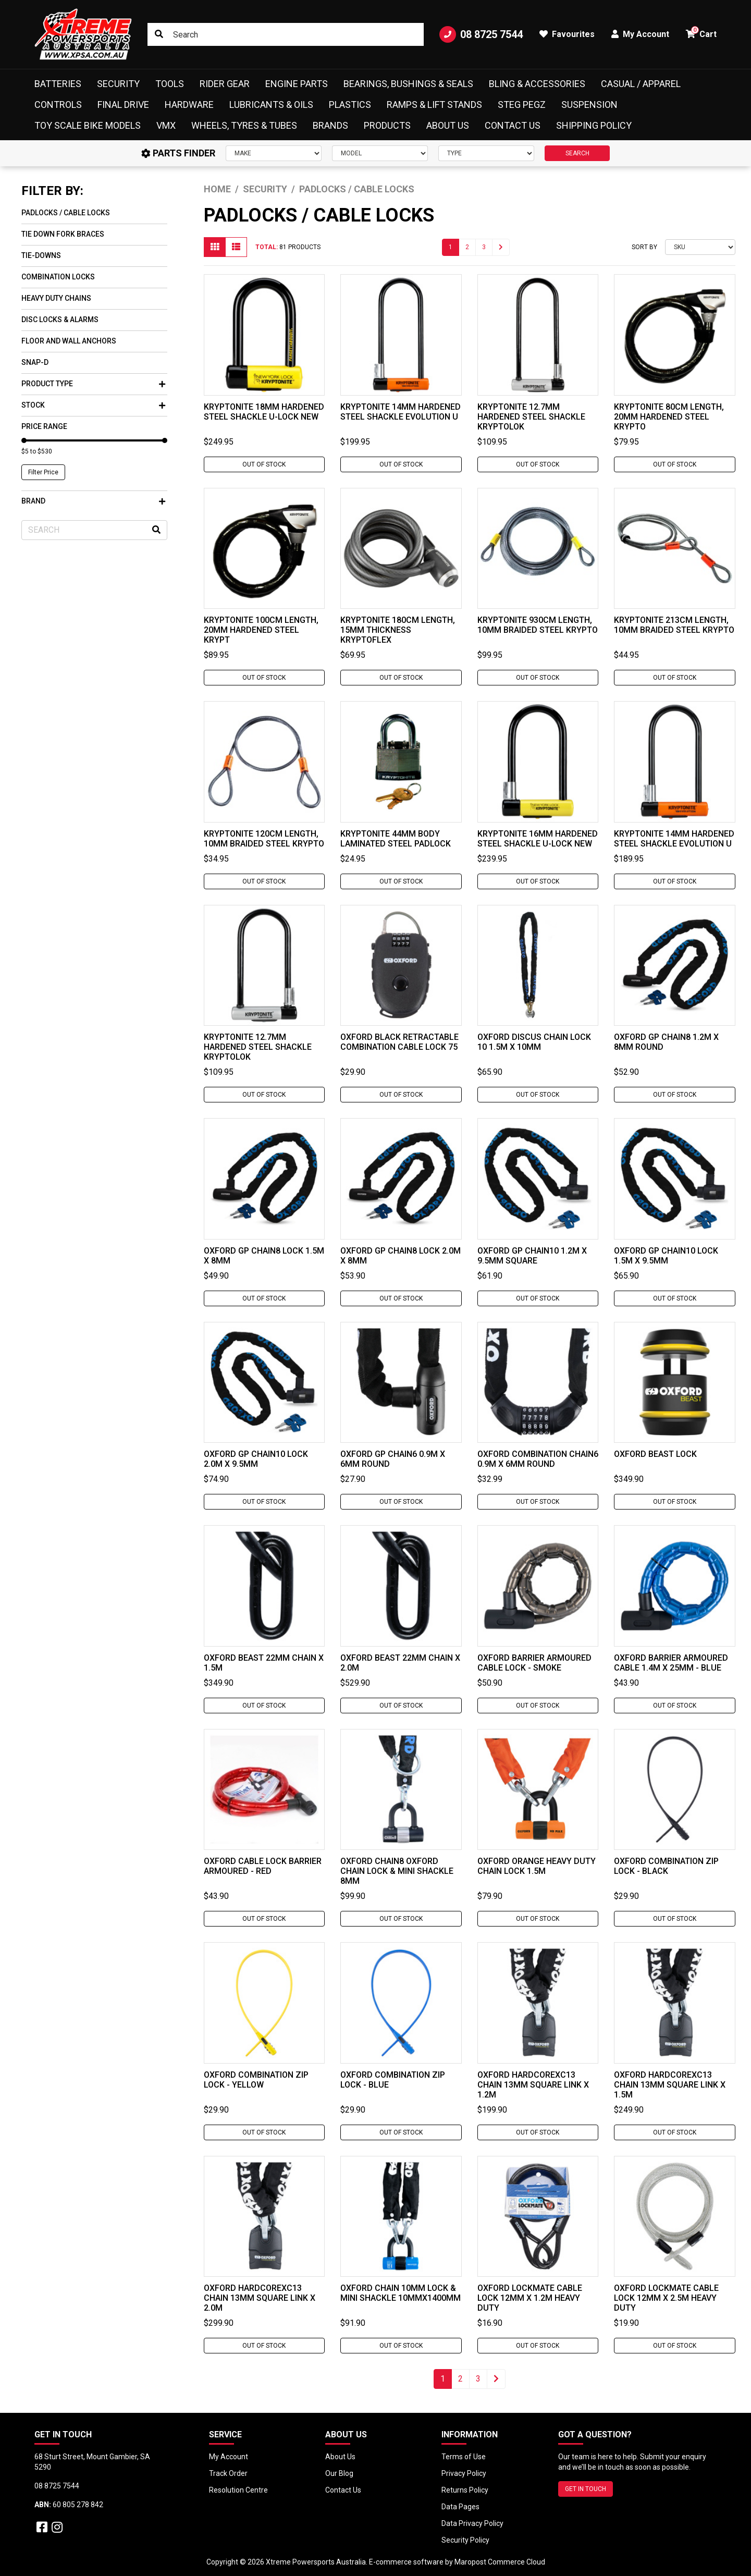 The width and height of the screenshot is (751, 2576). What do you see at coordinates (65, 212) in the screenshot?
I see `Padlocks / Cable Locks` at bounding box center [65, 212].